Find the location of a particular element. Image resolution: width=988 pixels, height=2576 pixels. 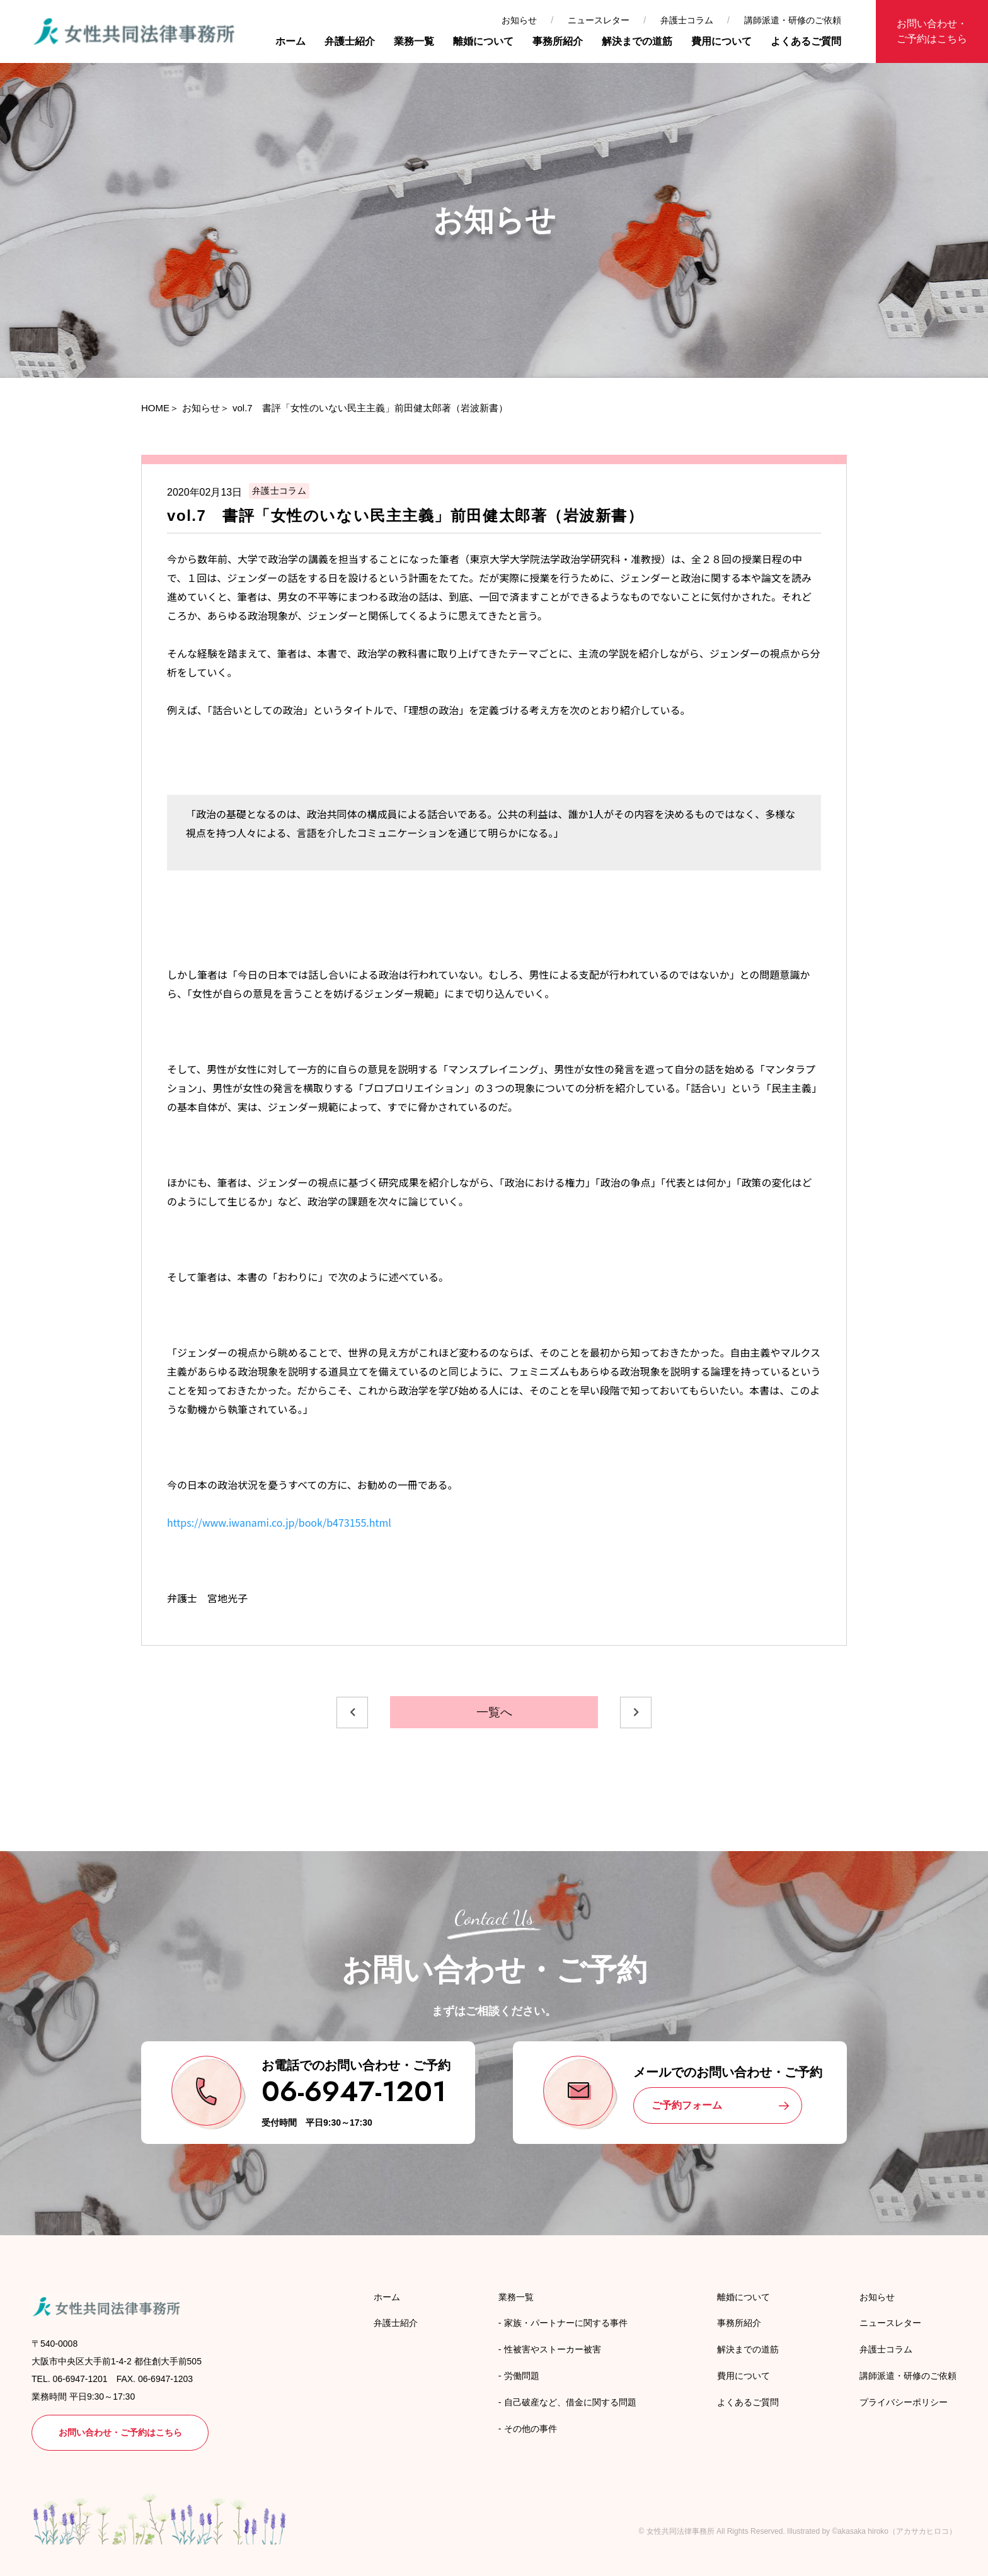

ニュースレター is located at coordinates (598, 20).